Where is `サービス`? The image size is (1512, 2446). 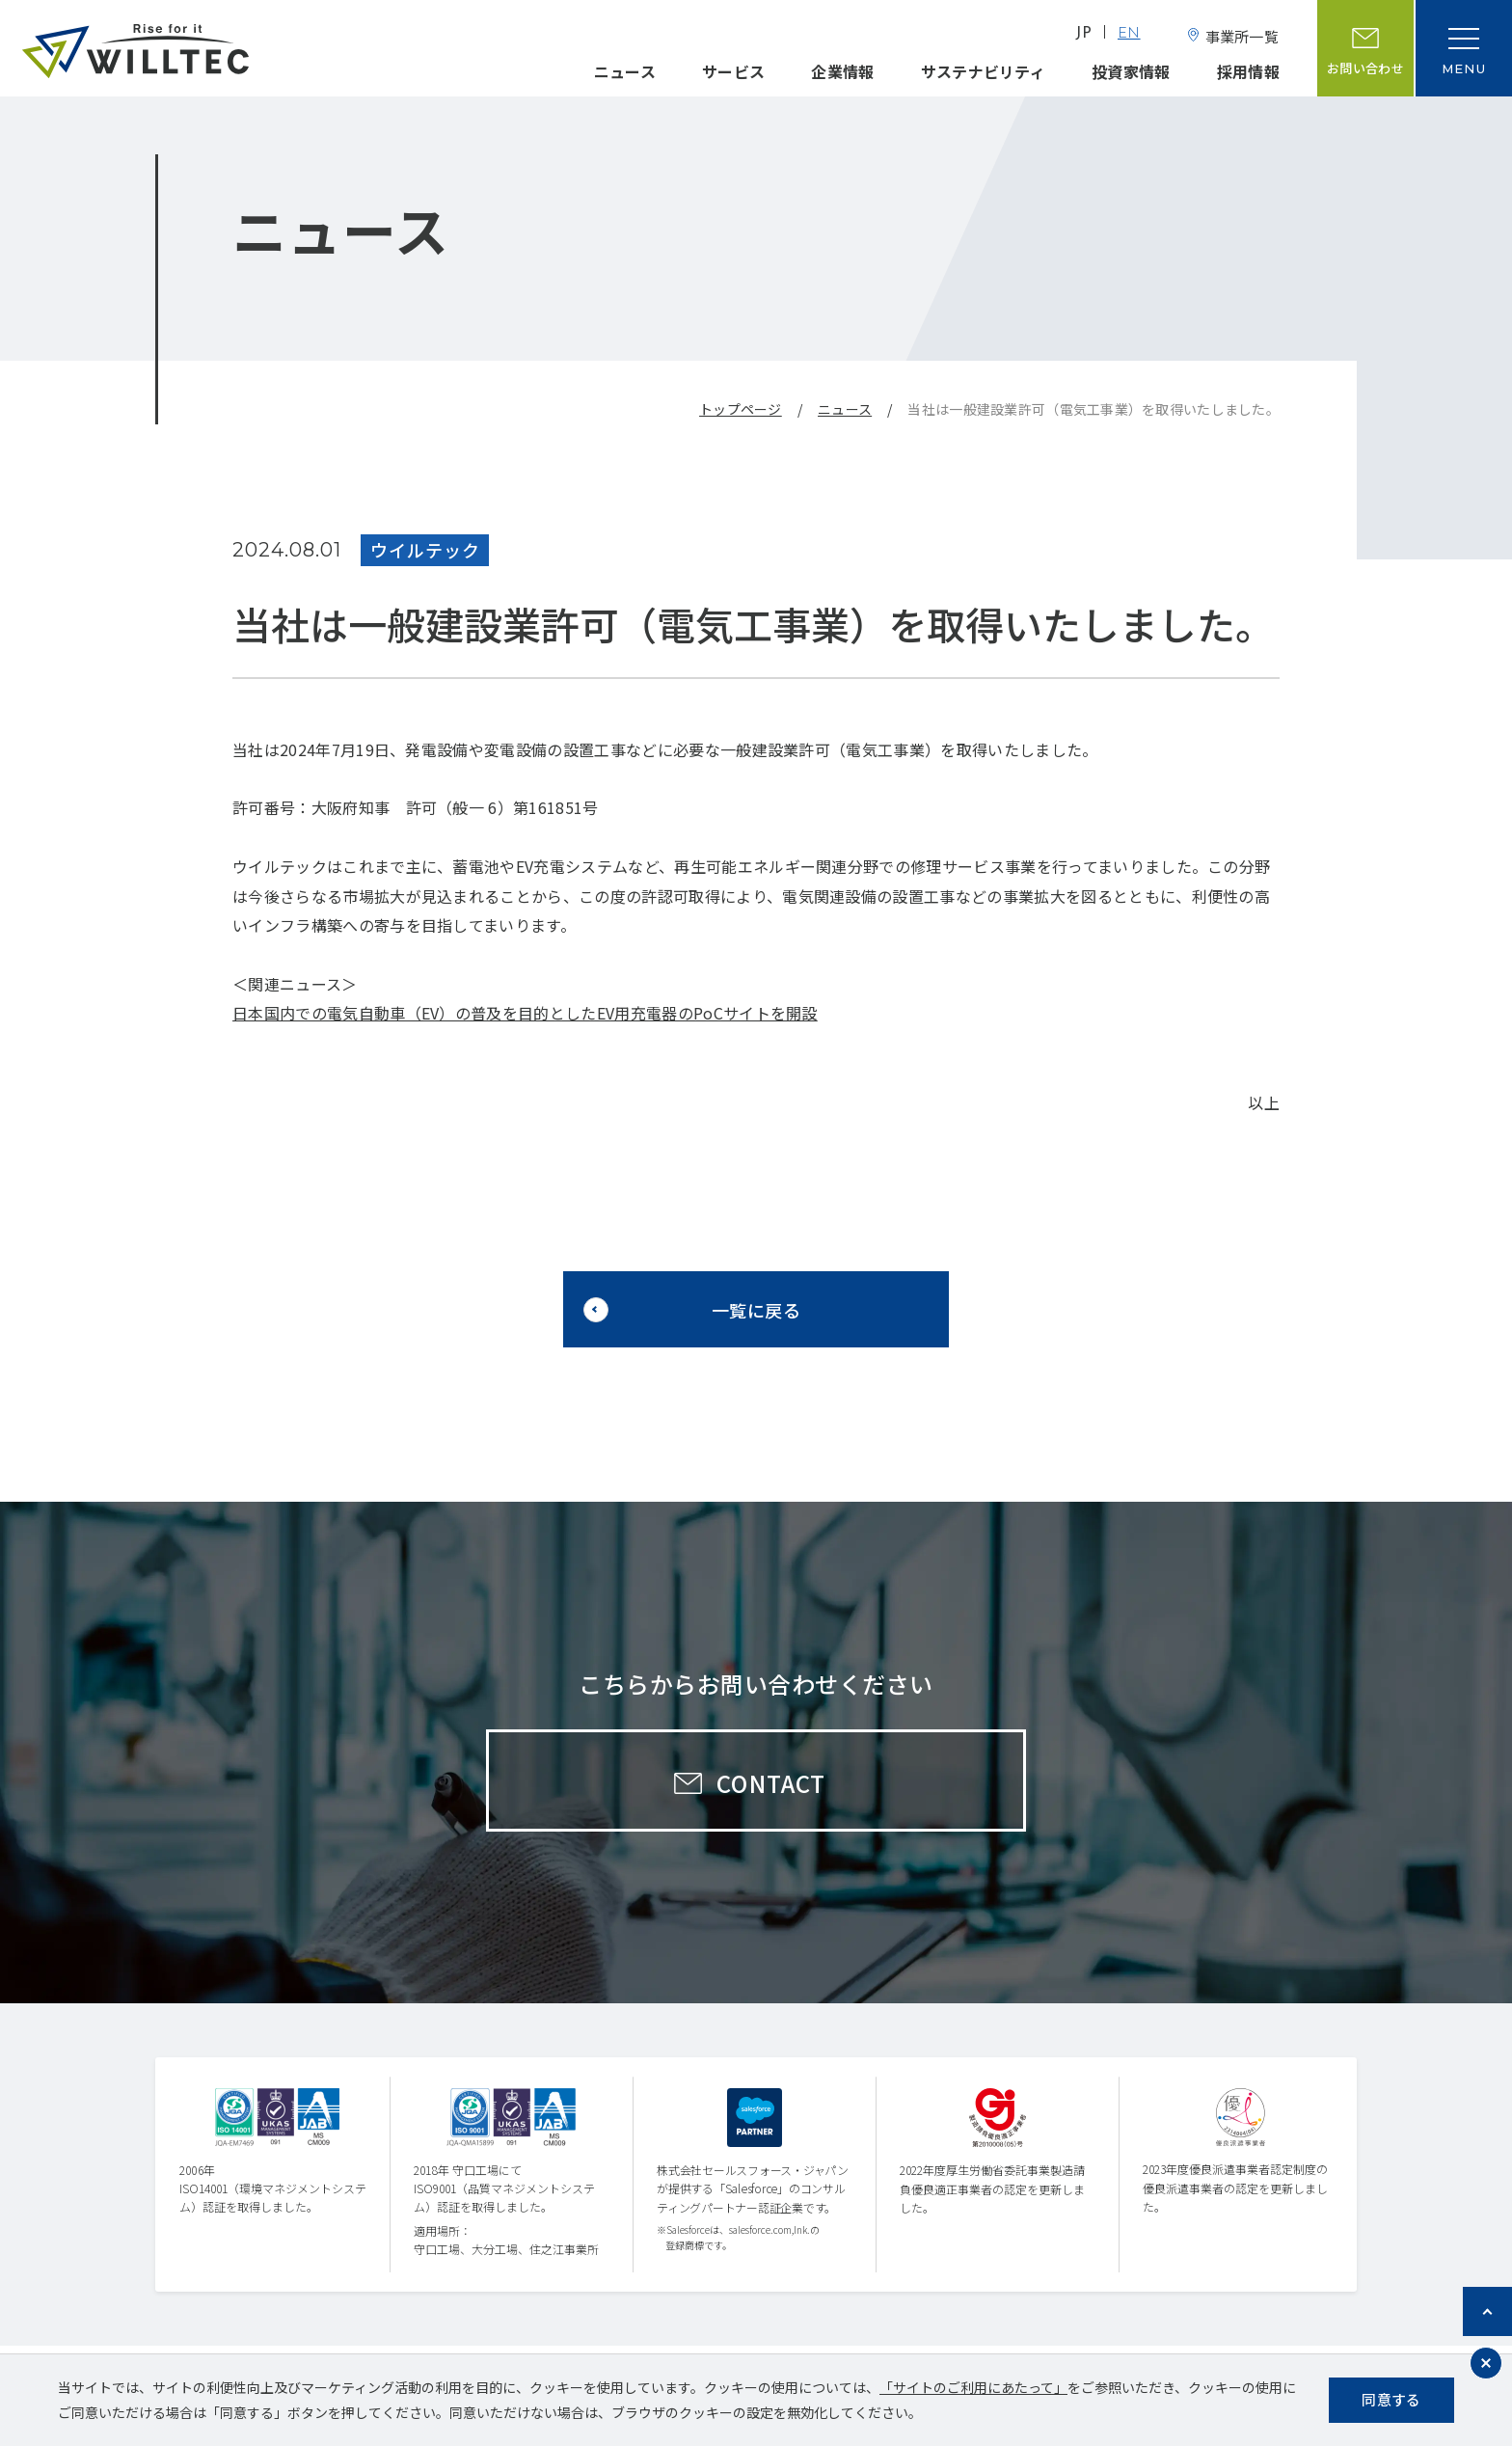
サービス is located at coordinates (733, 71).